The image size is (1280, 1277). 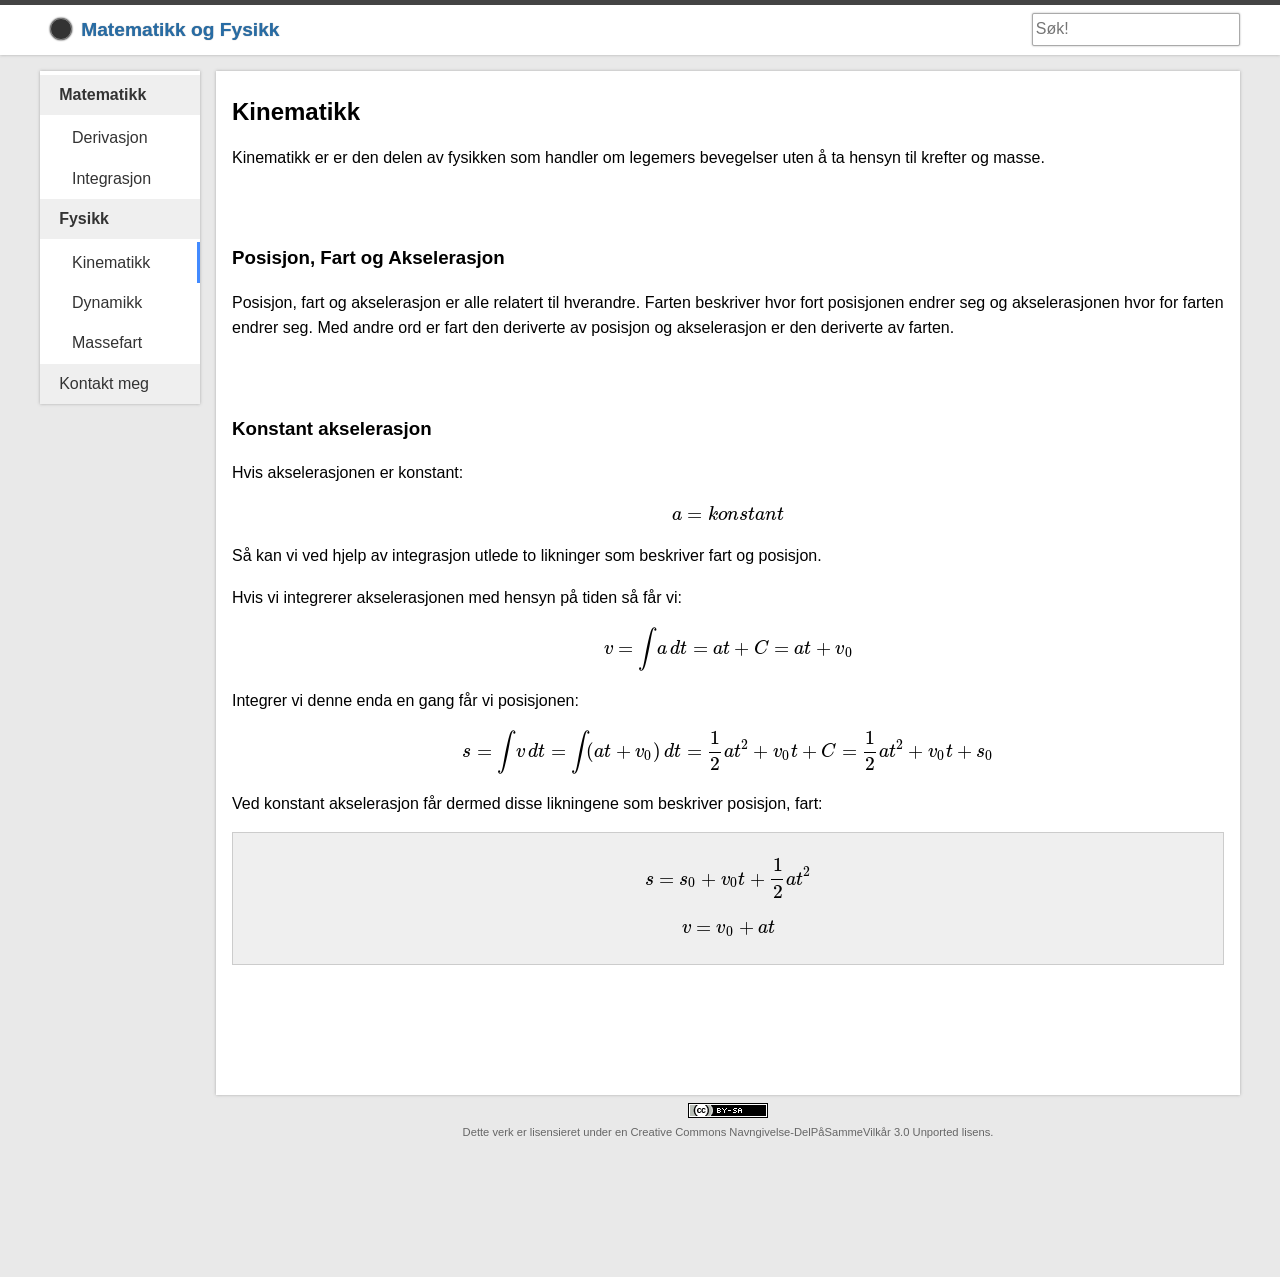 What do you see at coordinates (107, 302) in the screenshot?
I see `Dynamikk` at bounding box center [107, 302].